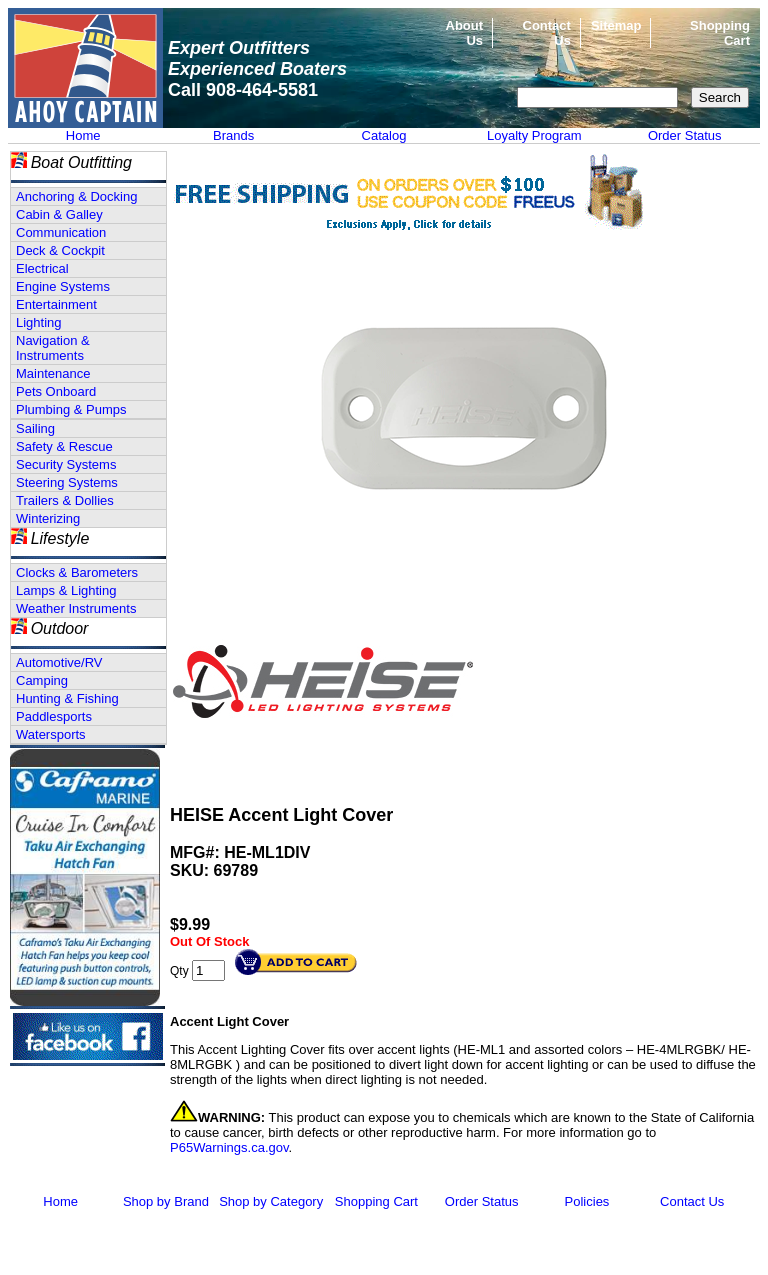  What do you see at coordinates (63, 286) in the screenshot?
I see `Engine Systems` at bounding box center [63, 286].